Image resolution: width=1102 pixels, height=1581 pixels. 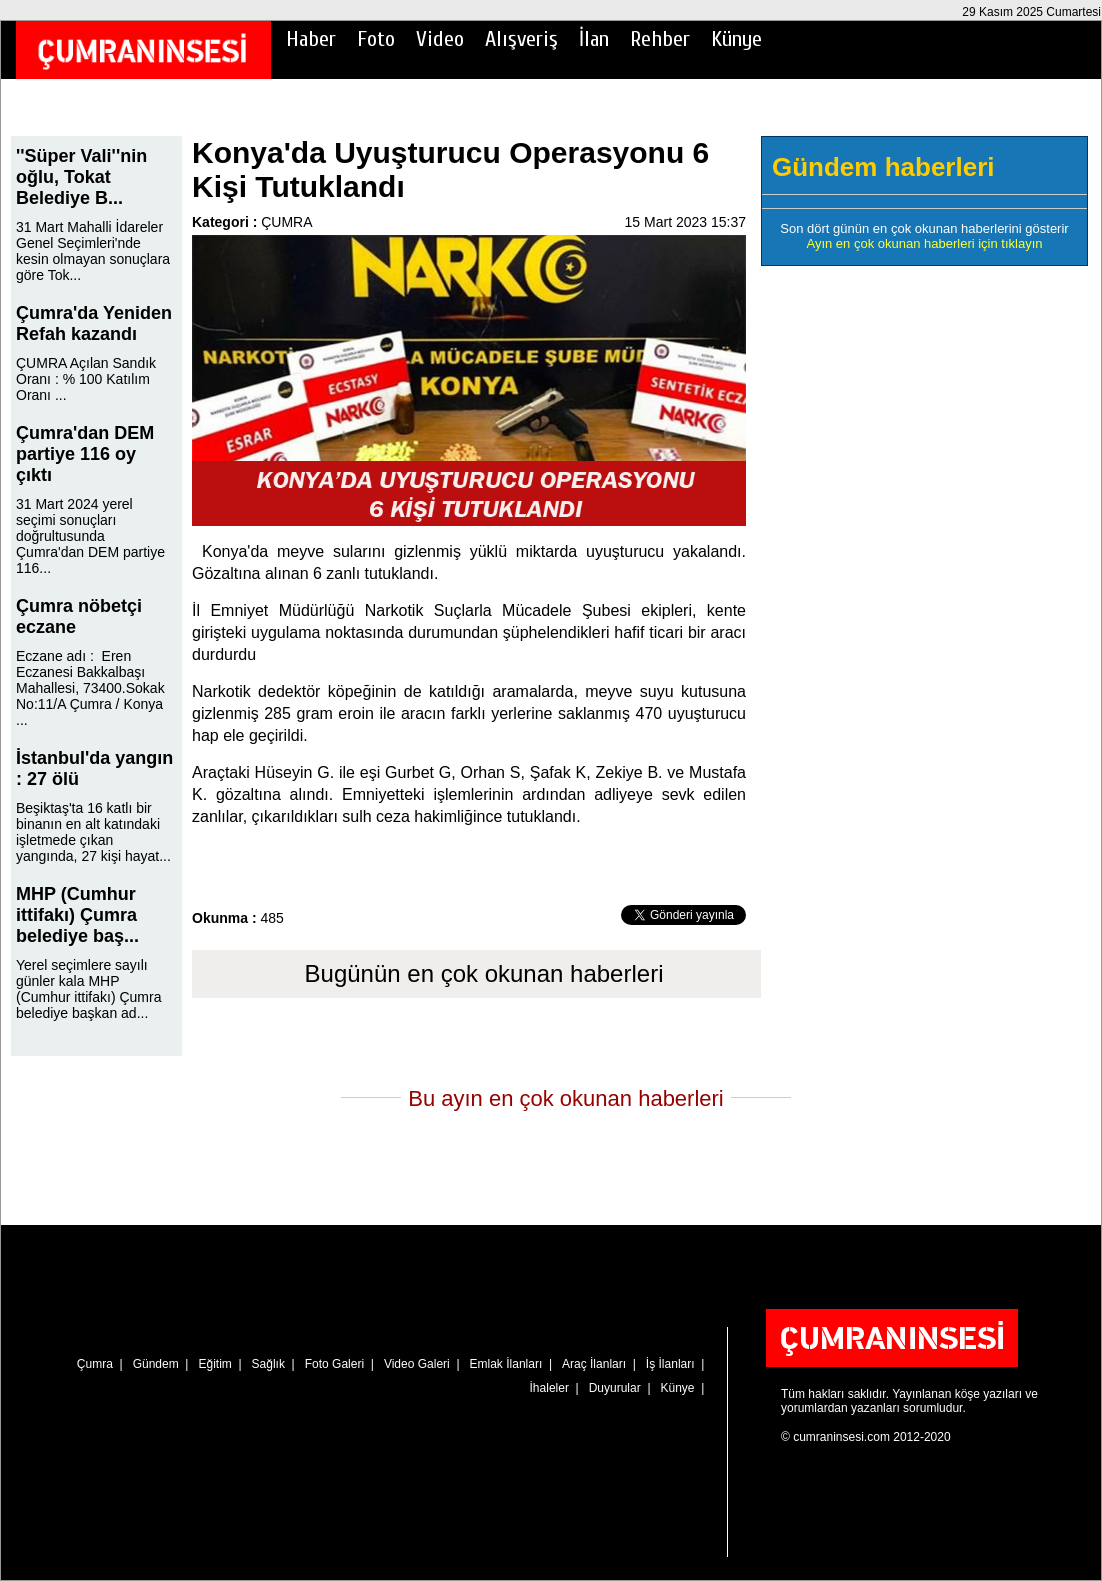 I want to click on Yerel seçimlere sayılı günler kala MHP (Cumhur ittifakı) Çumra belediye başkan ad..., so click(x=88, y=989).